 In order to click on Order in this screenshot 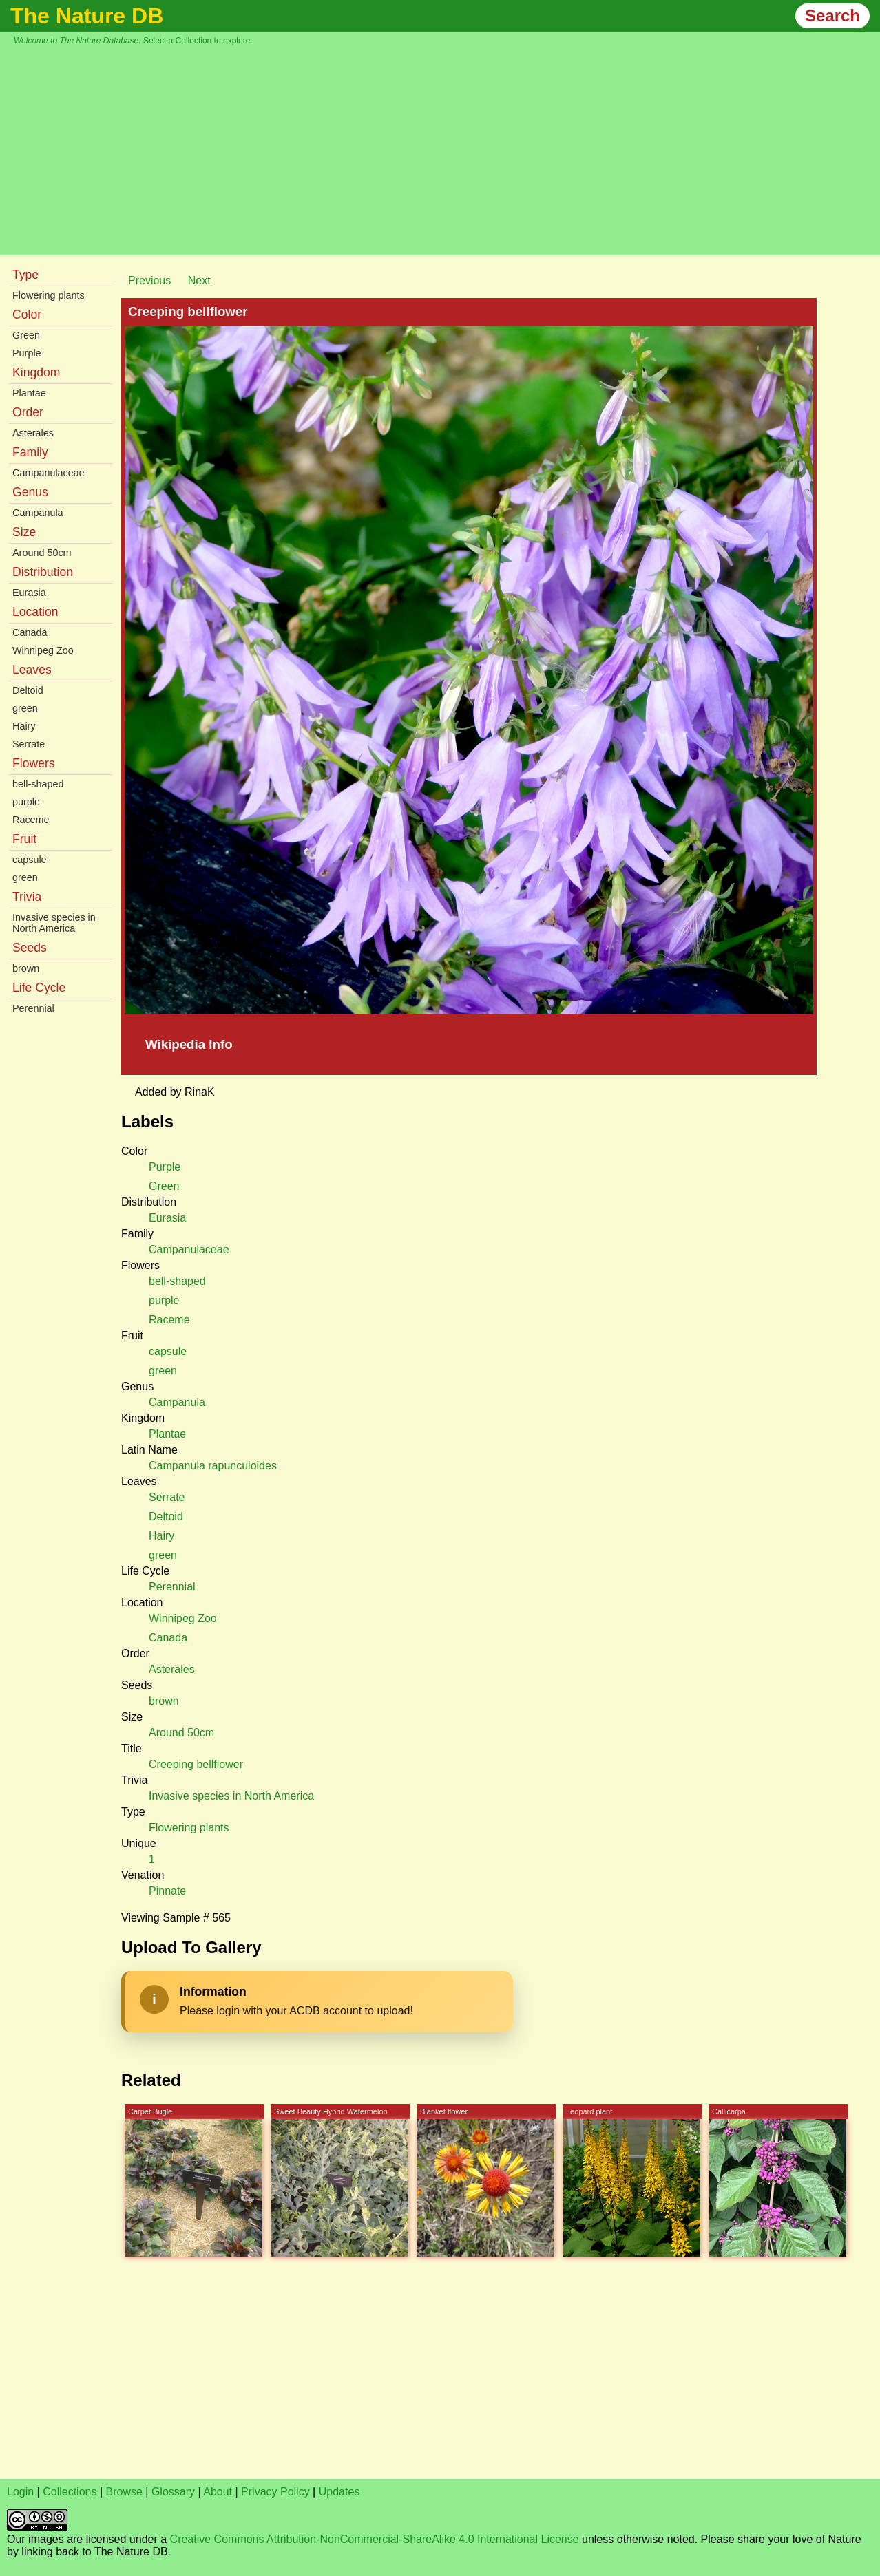, I will do `click(27, 412)`.